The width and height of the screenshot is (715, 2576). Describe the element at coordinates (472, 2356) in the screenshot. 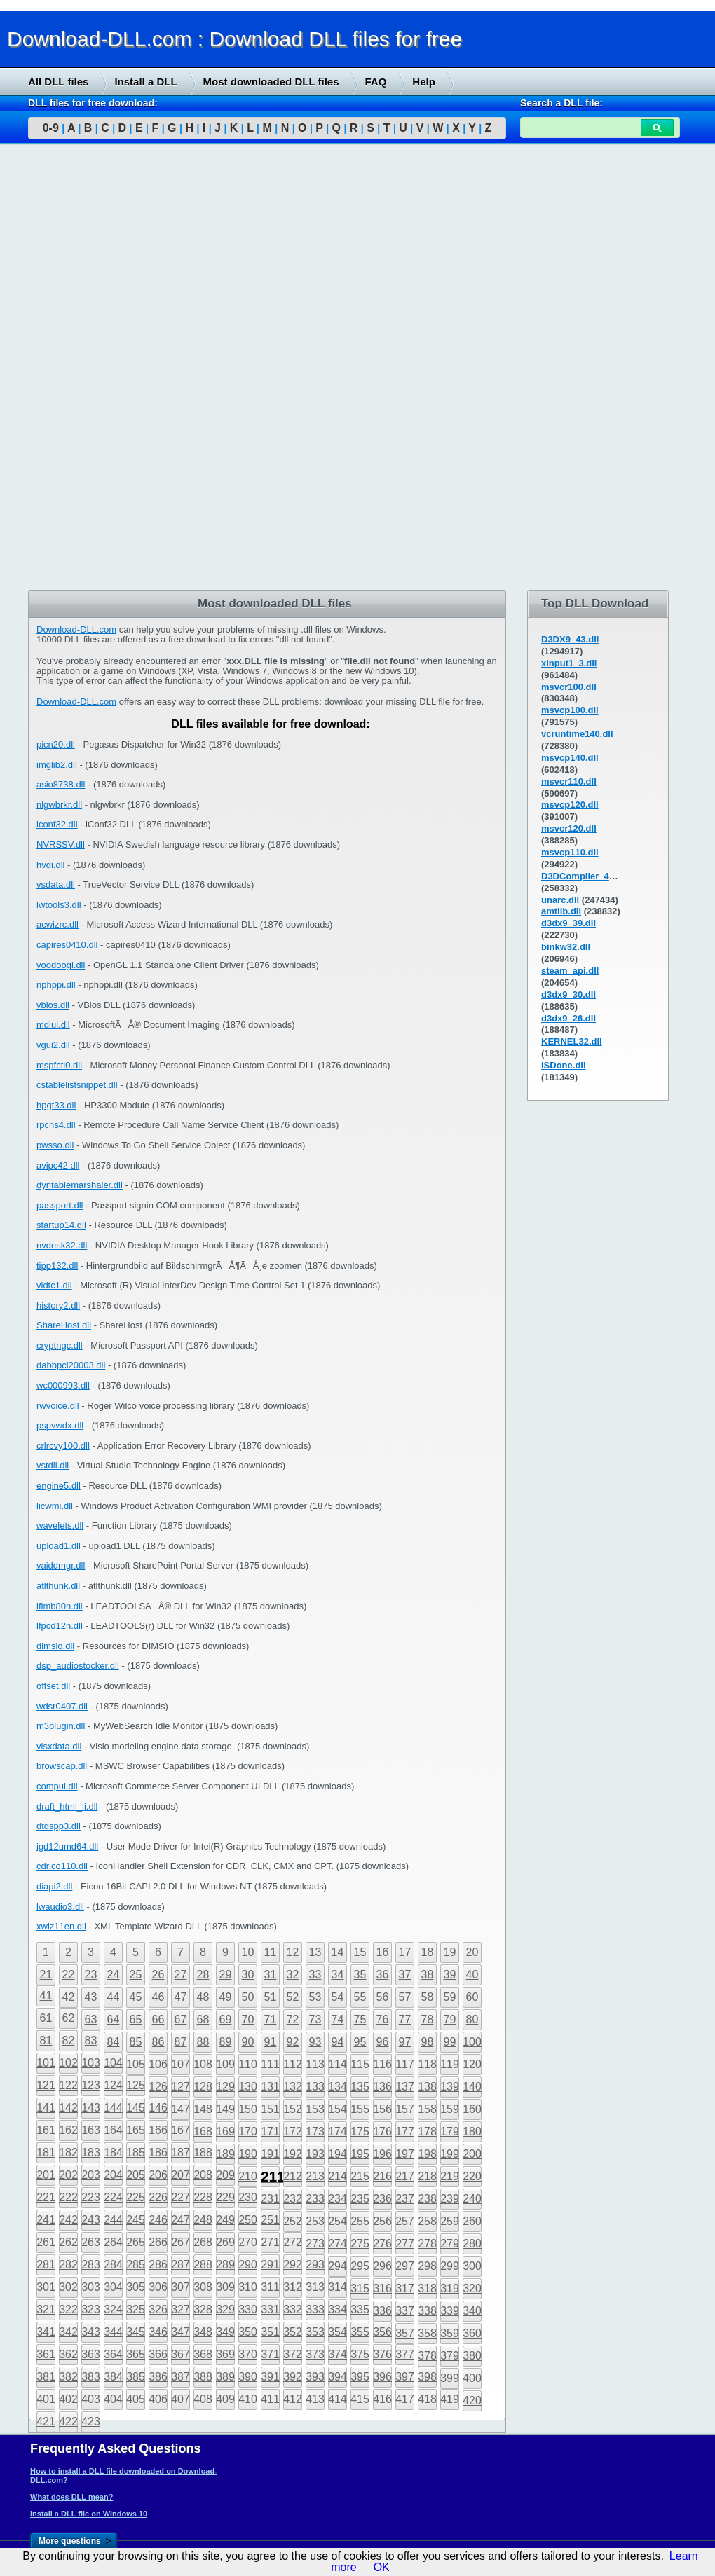

I see `380` at that location.